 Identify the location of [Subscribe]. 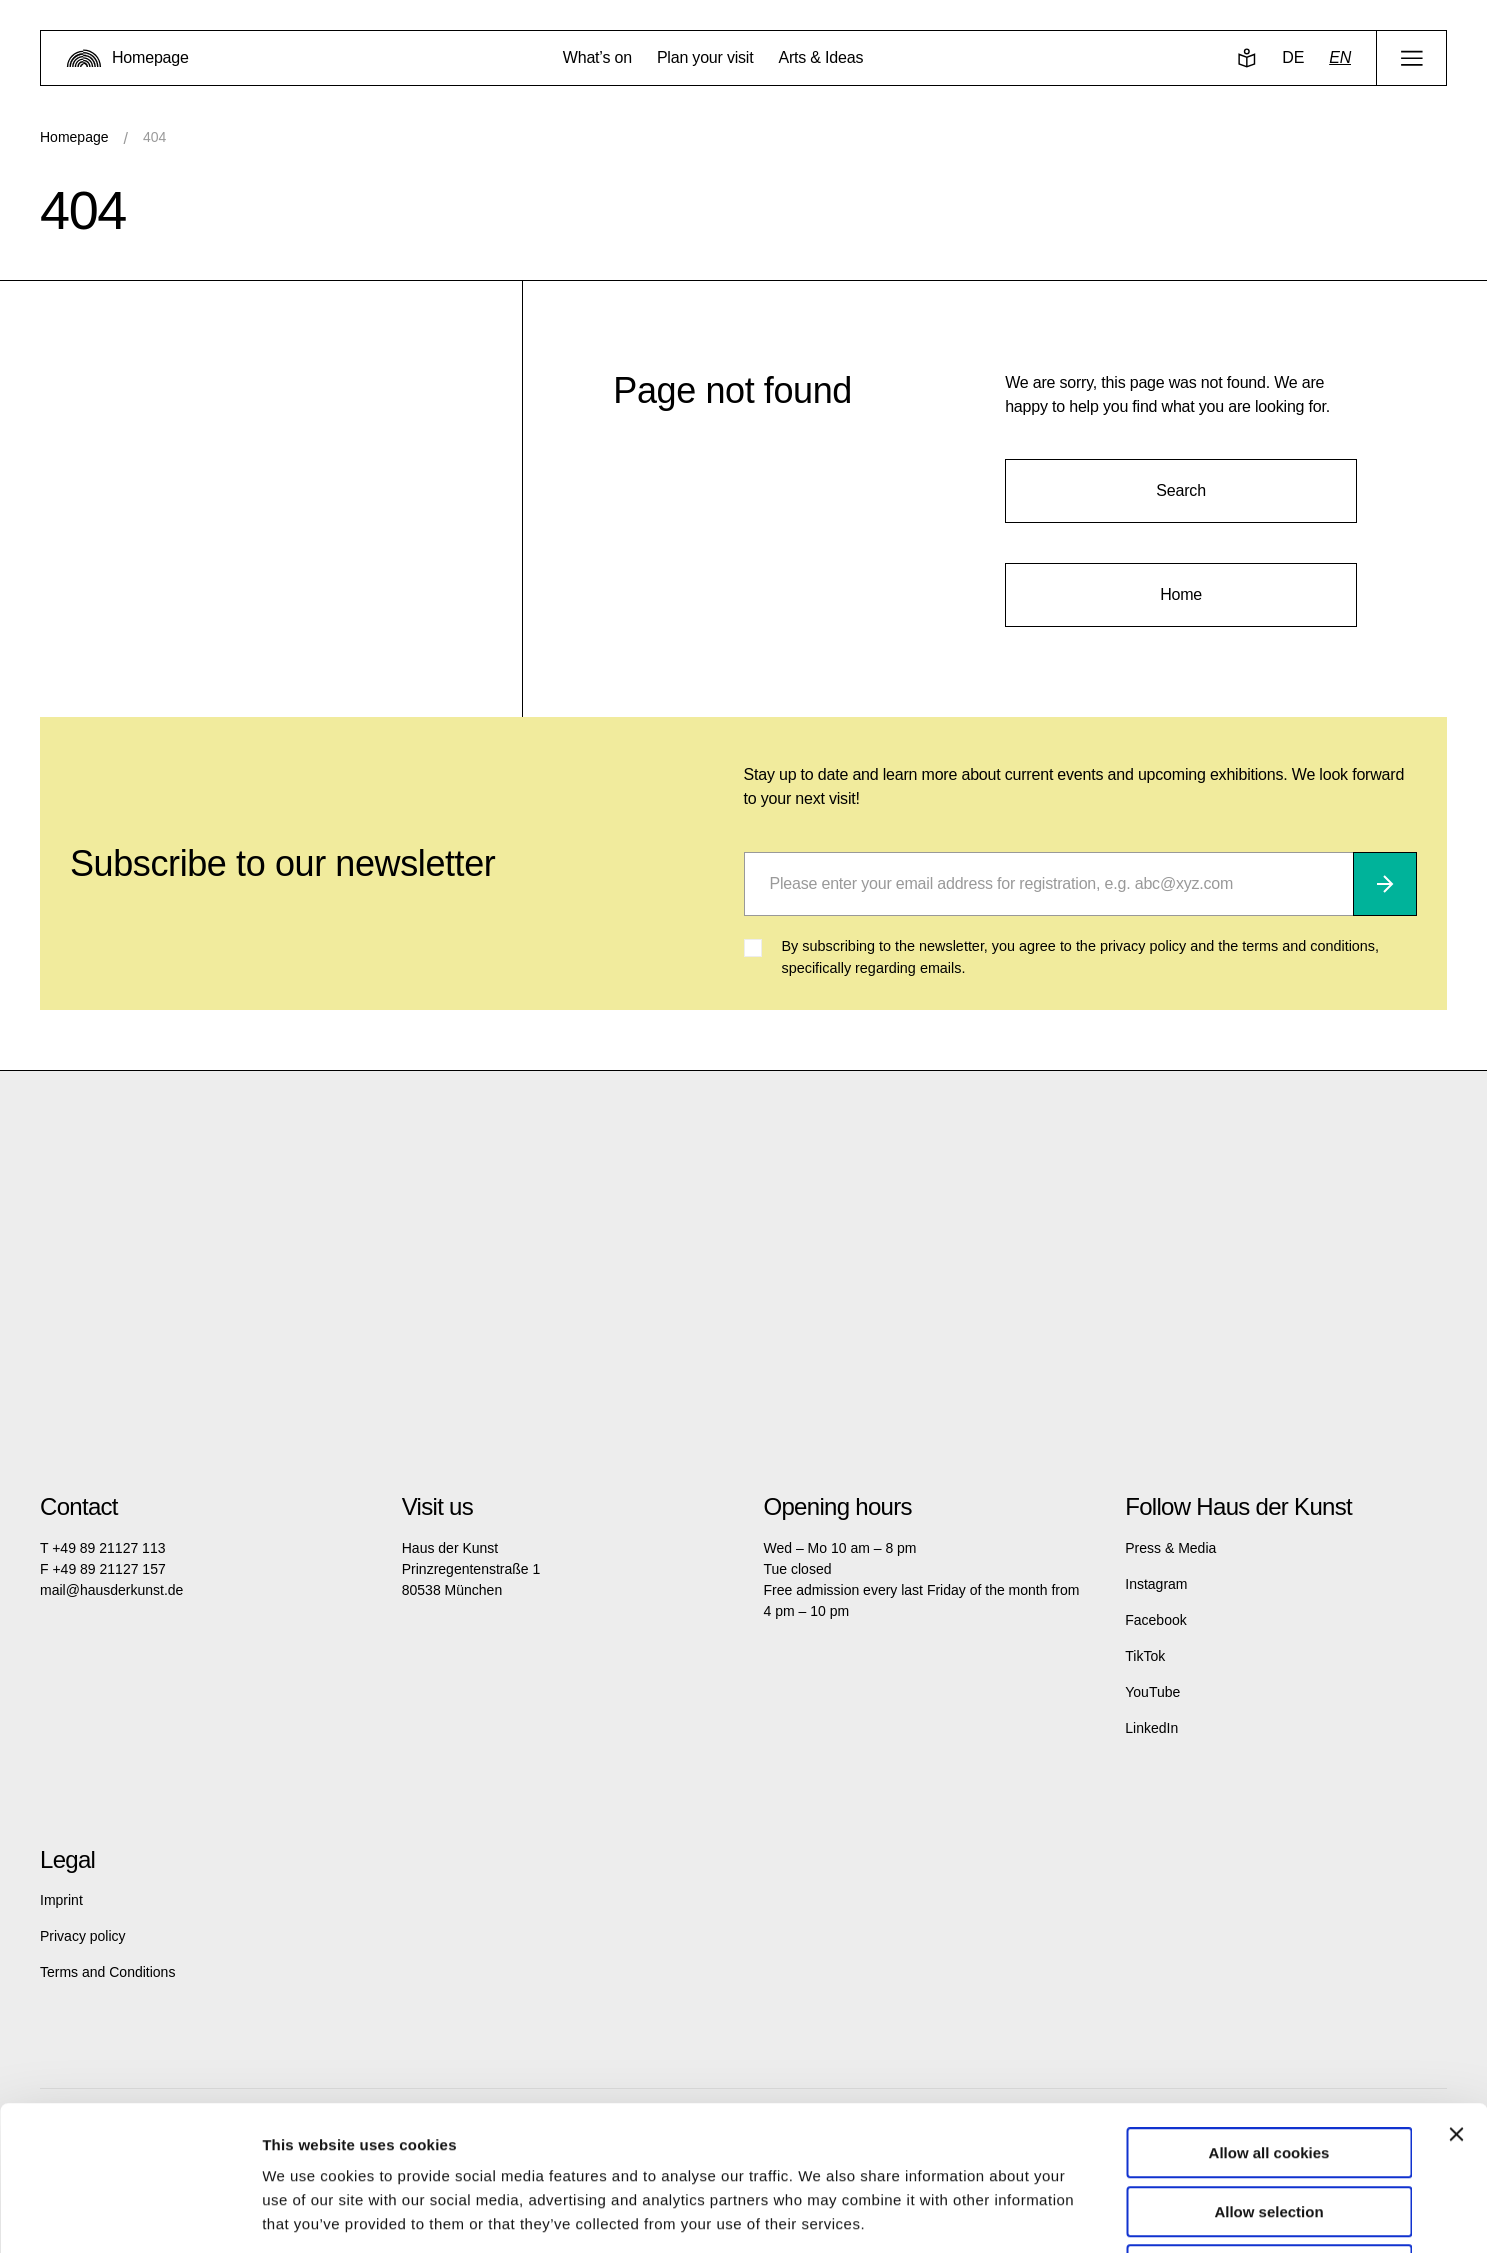
(1385, 884).